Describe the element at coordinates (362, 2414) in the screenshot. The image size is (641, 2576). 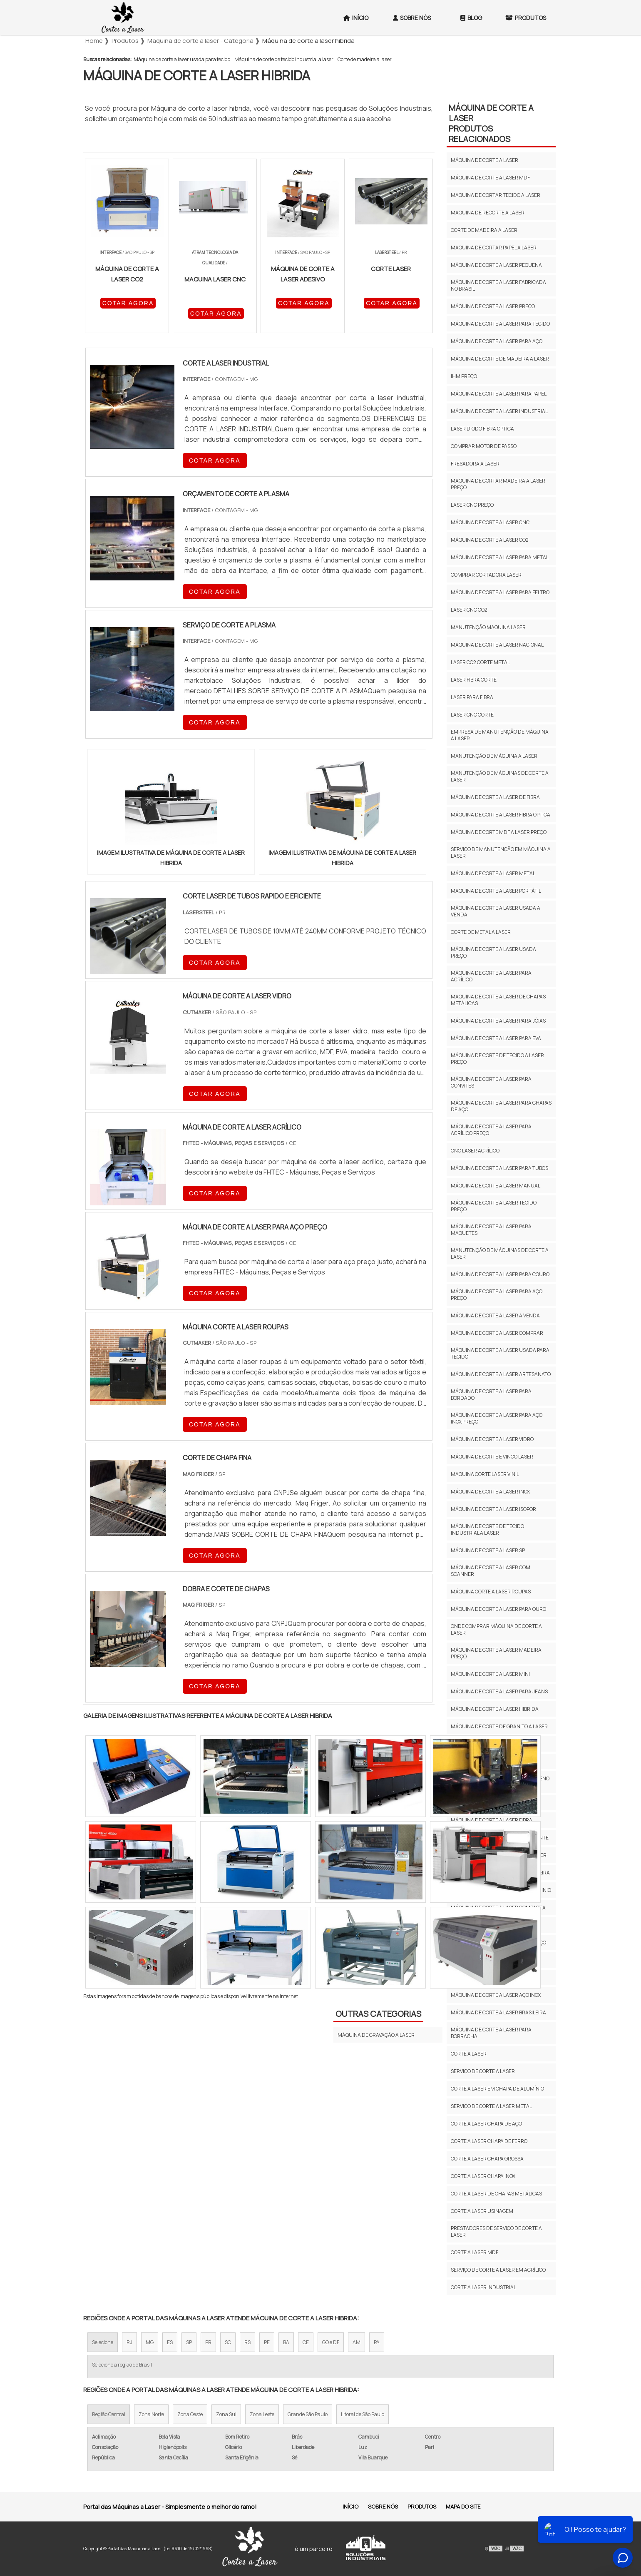
I see `Litoral de São Paulo` at that location.